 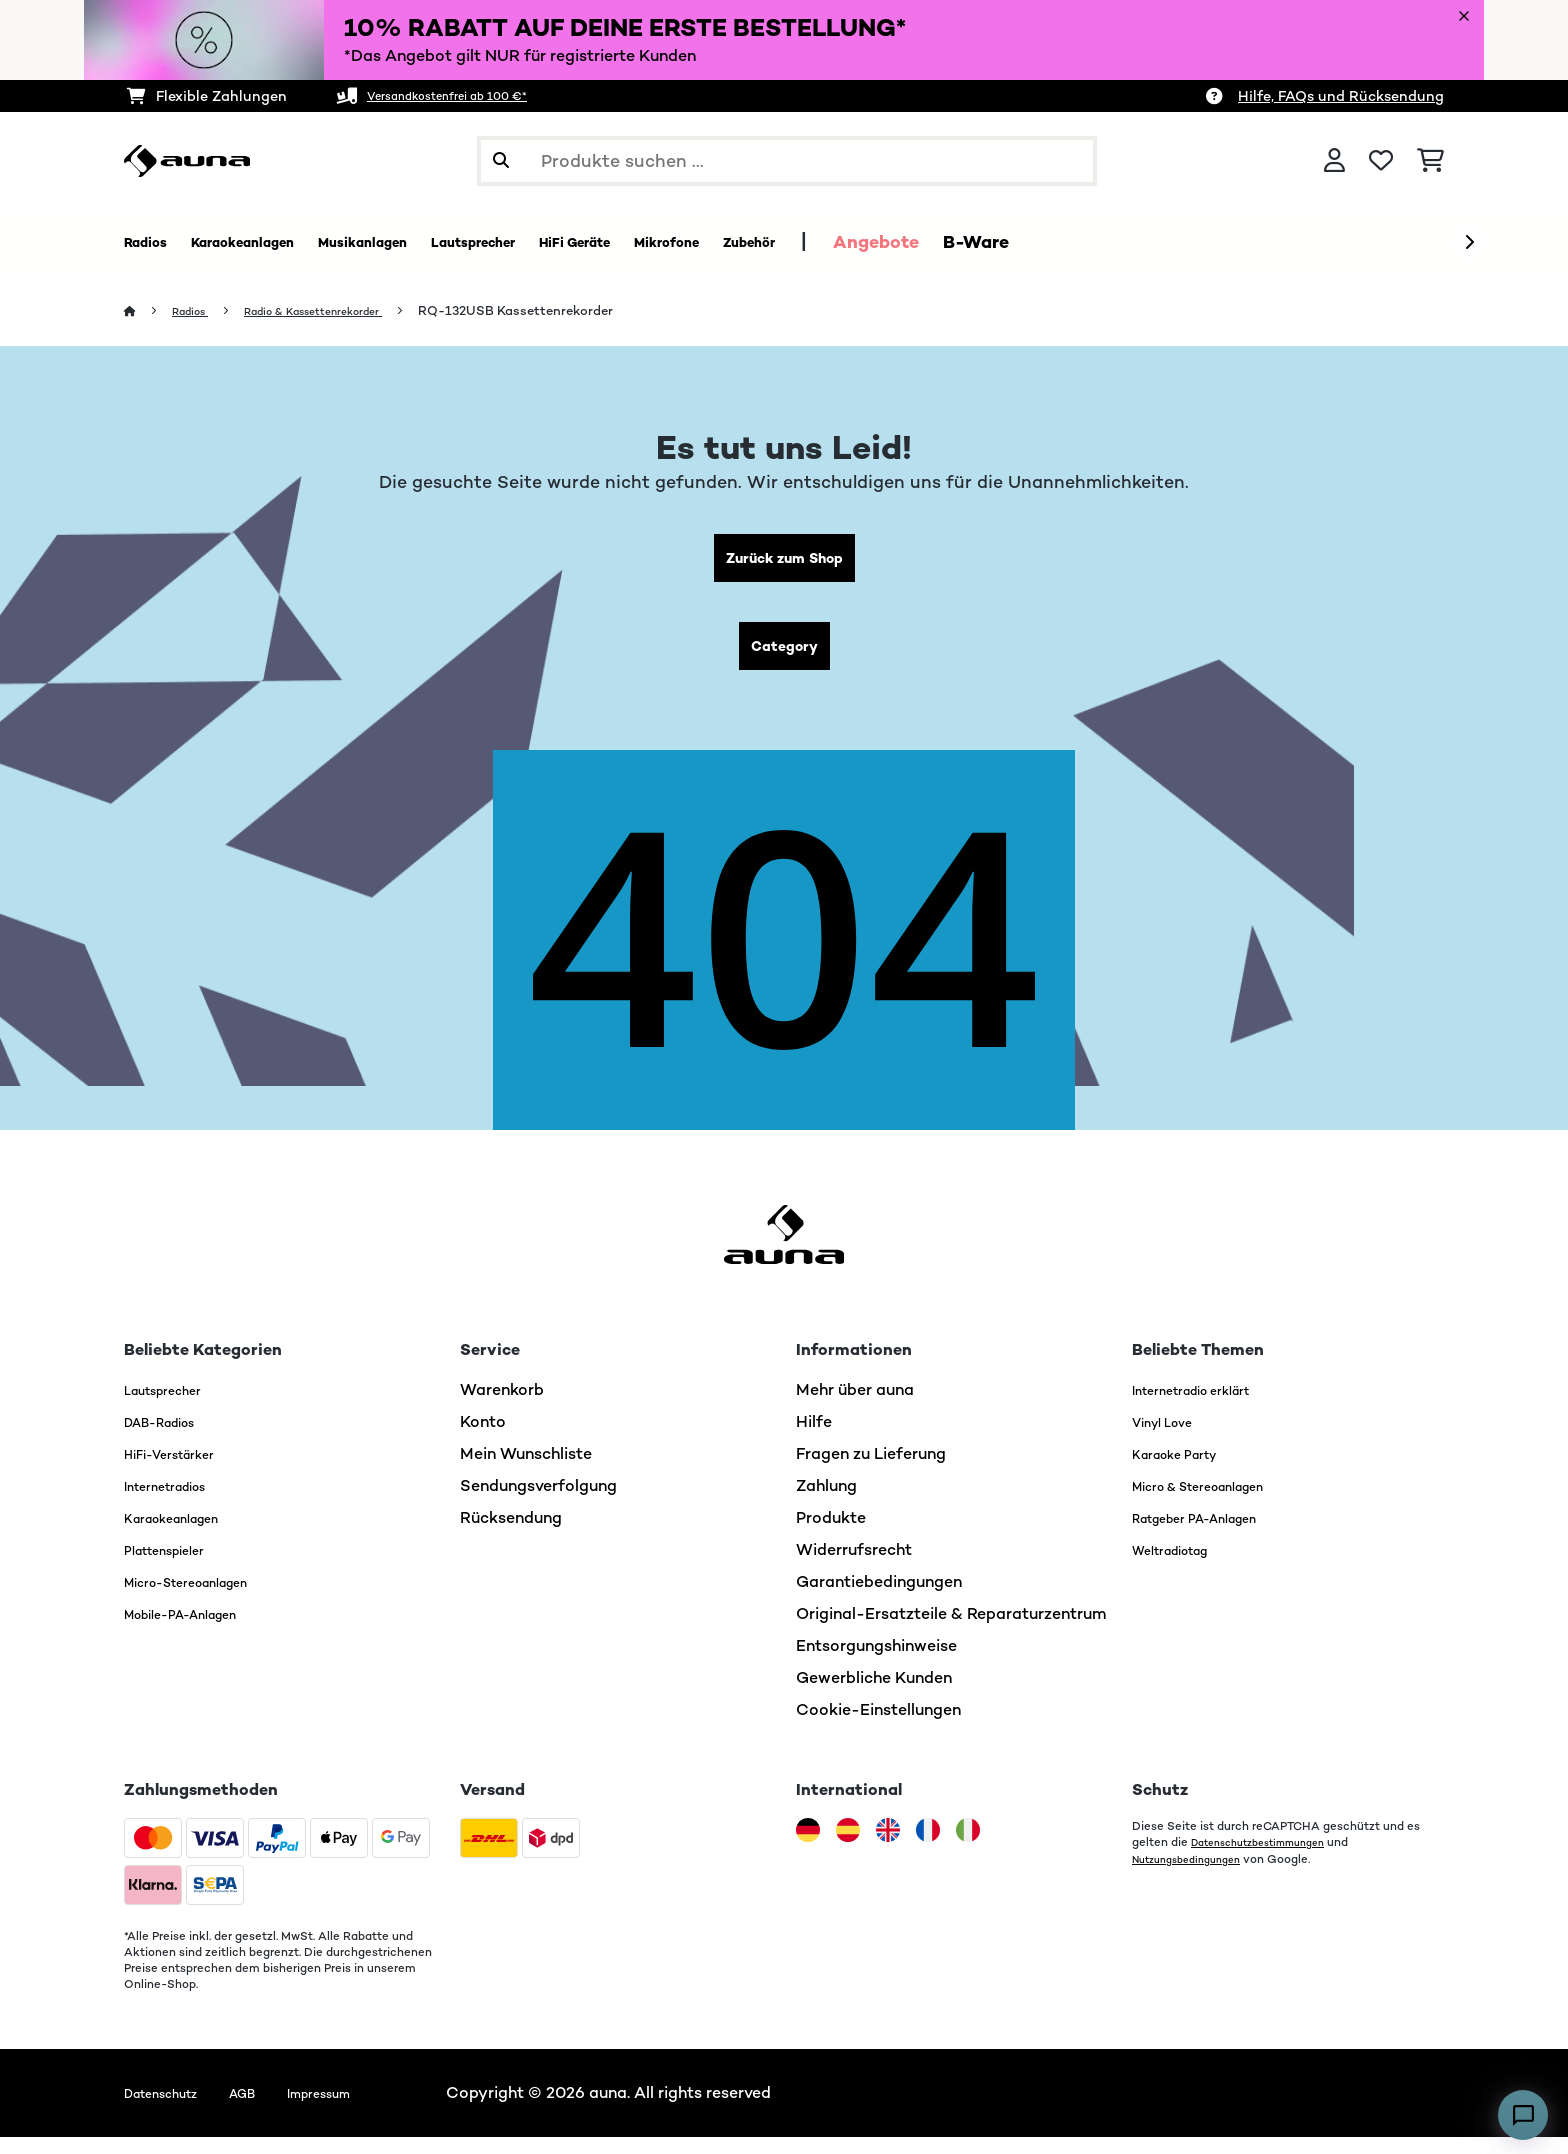 What do you see at coordinates (1195, 1875) in the screenshot?
I see `Nutzungsbedingungen` at bounding box center [1195, 1875].